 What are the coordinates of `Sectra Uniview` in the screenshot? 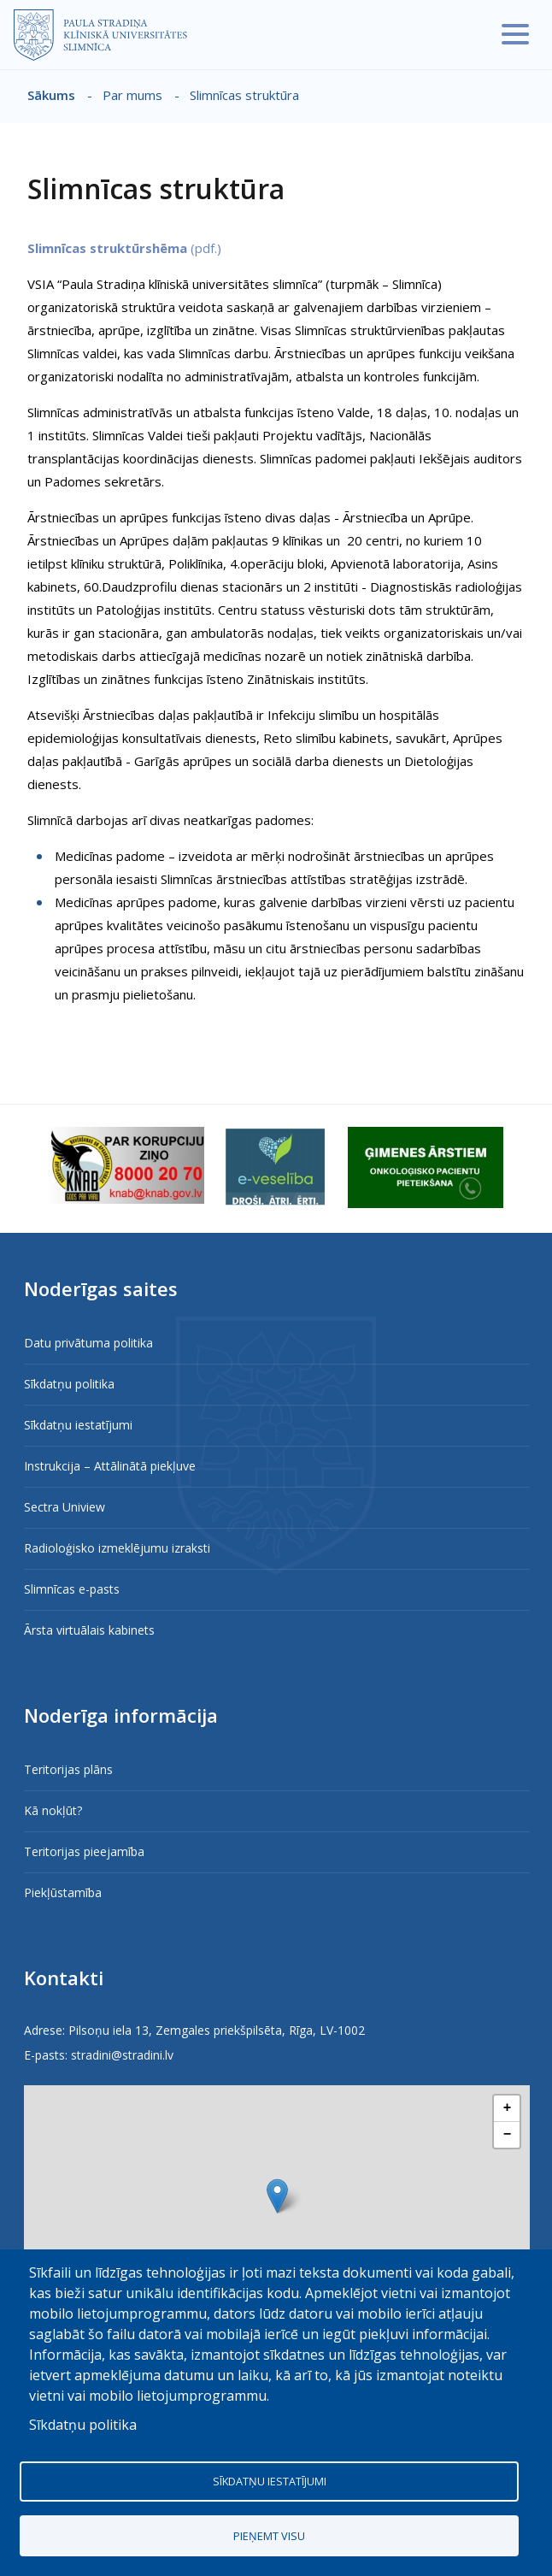 It's located at (64, 1507).